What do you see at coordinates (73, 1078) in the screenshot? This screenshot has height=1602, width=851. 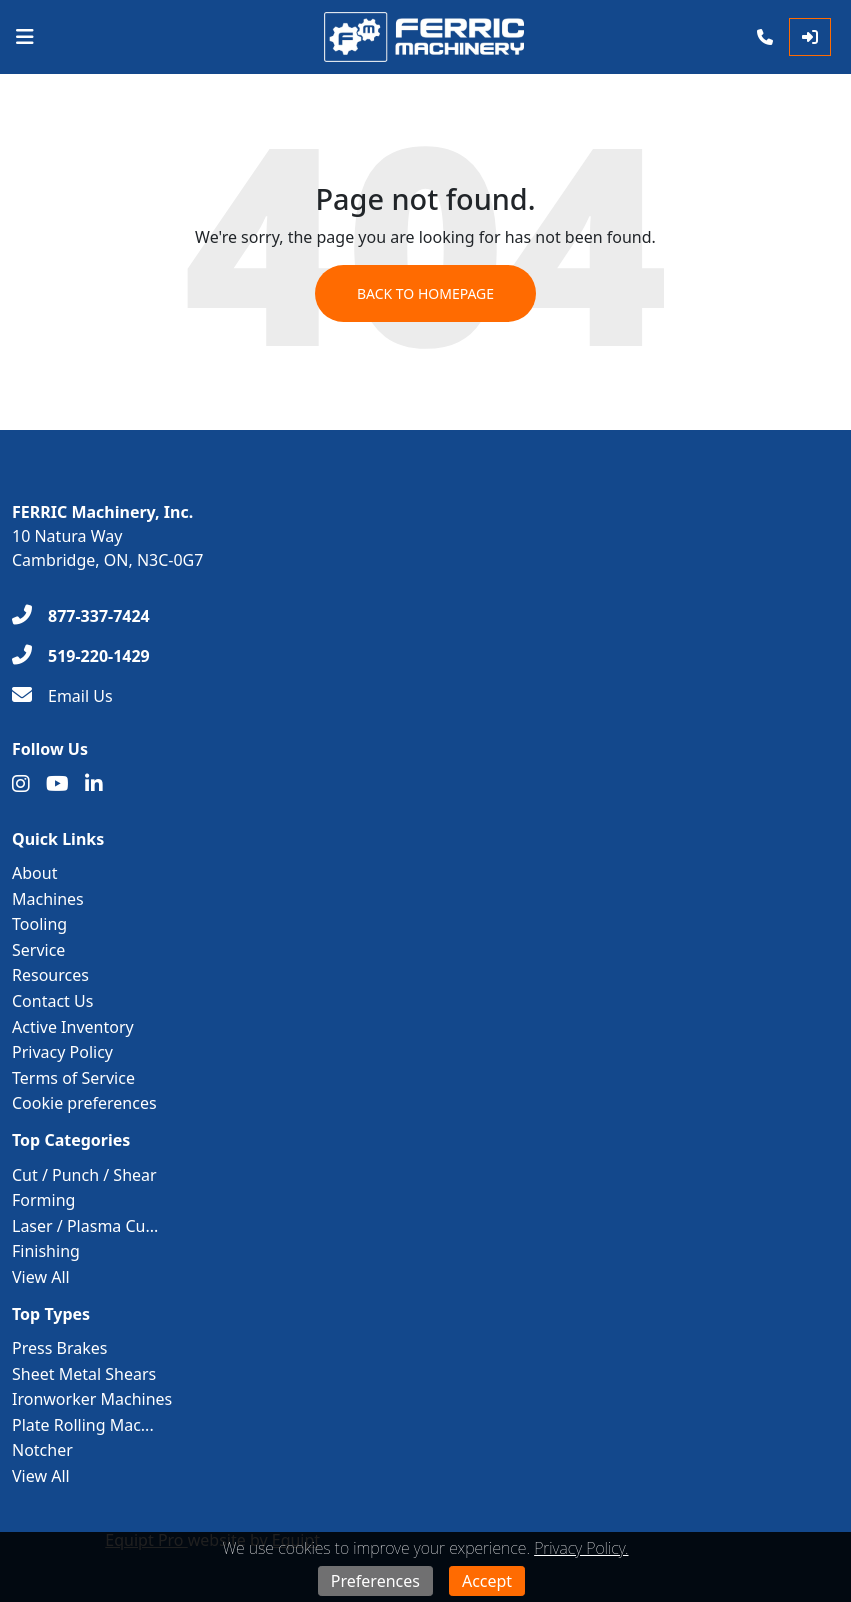 I see `Terms of Service` at bounding box center [73, 1078].